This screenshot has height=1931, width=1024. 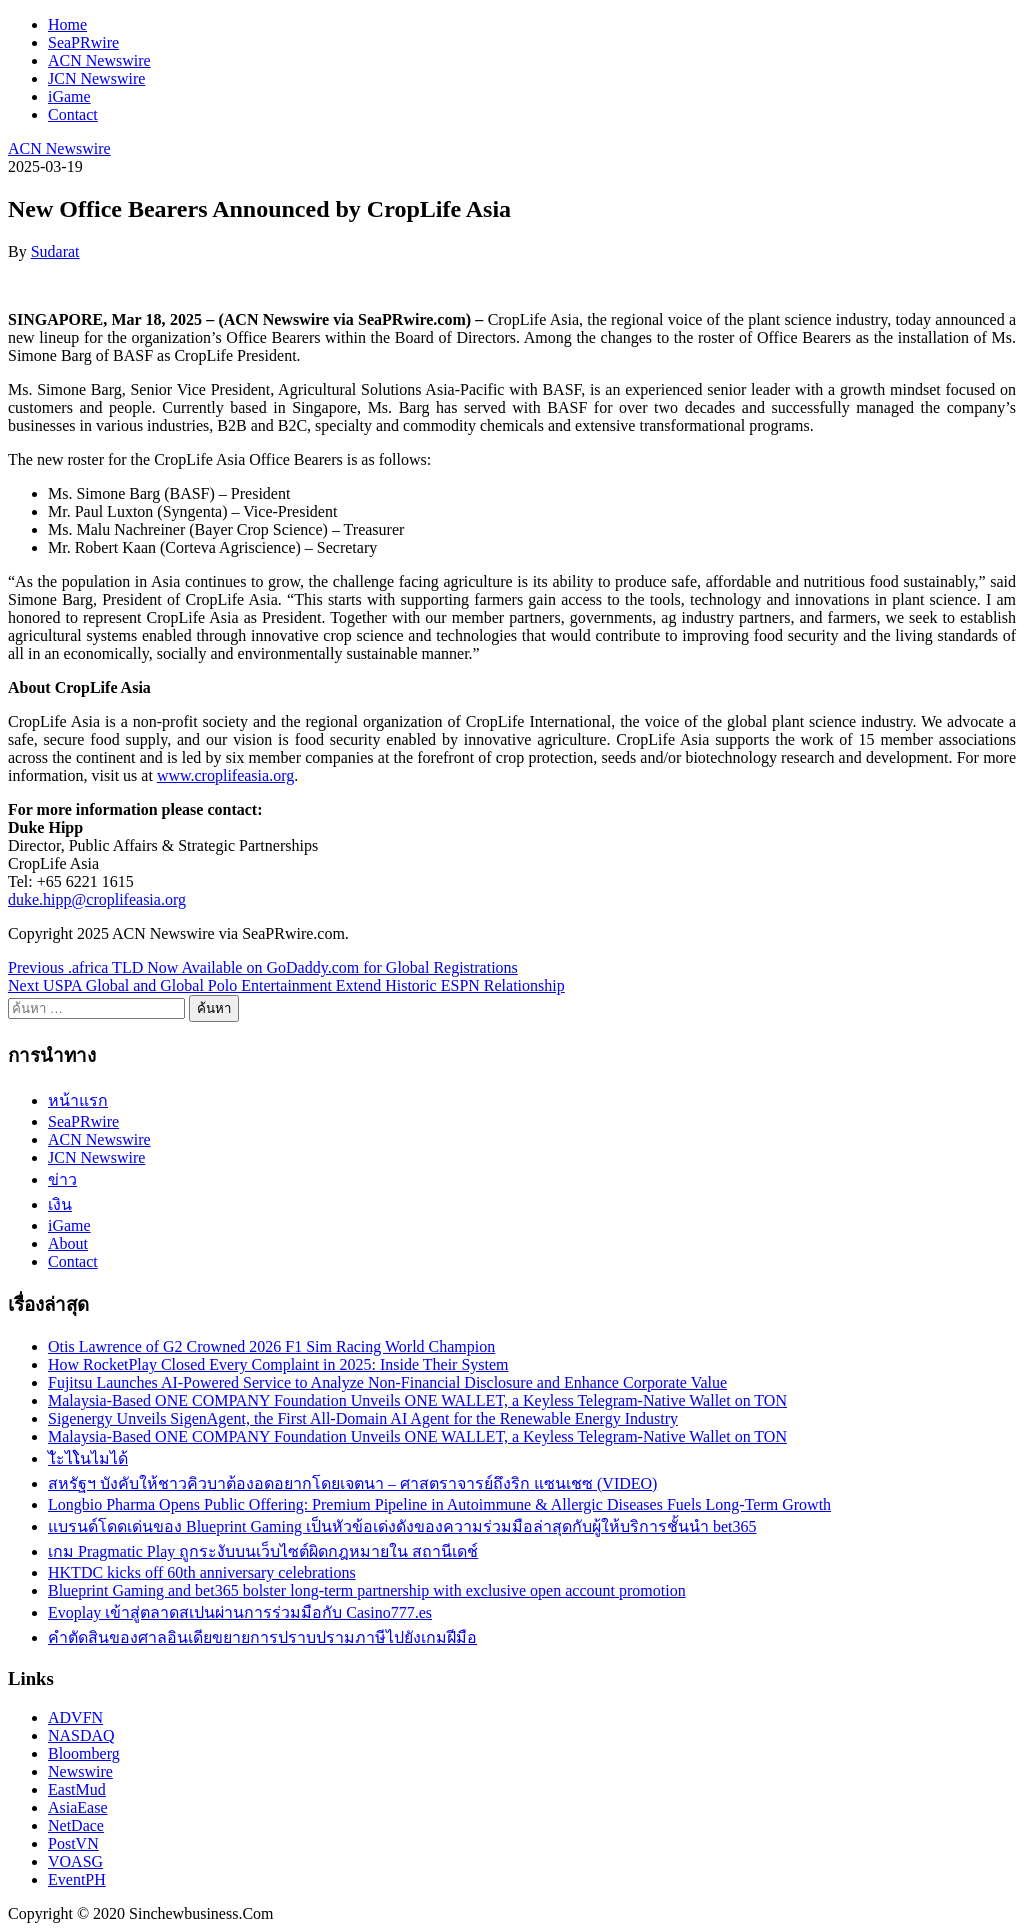 What do you see at coordinates (75, 1861) in the screenshot?
I see `VOASG` at bounding box center [75, 1861].